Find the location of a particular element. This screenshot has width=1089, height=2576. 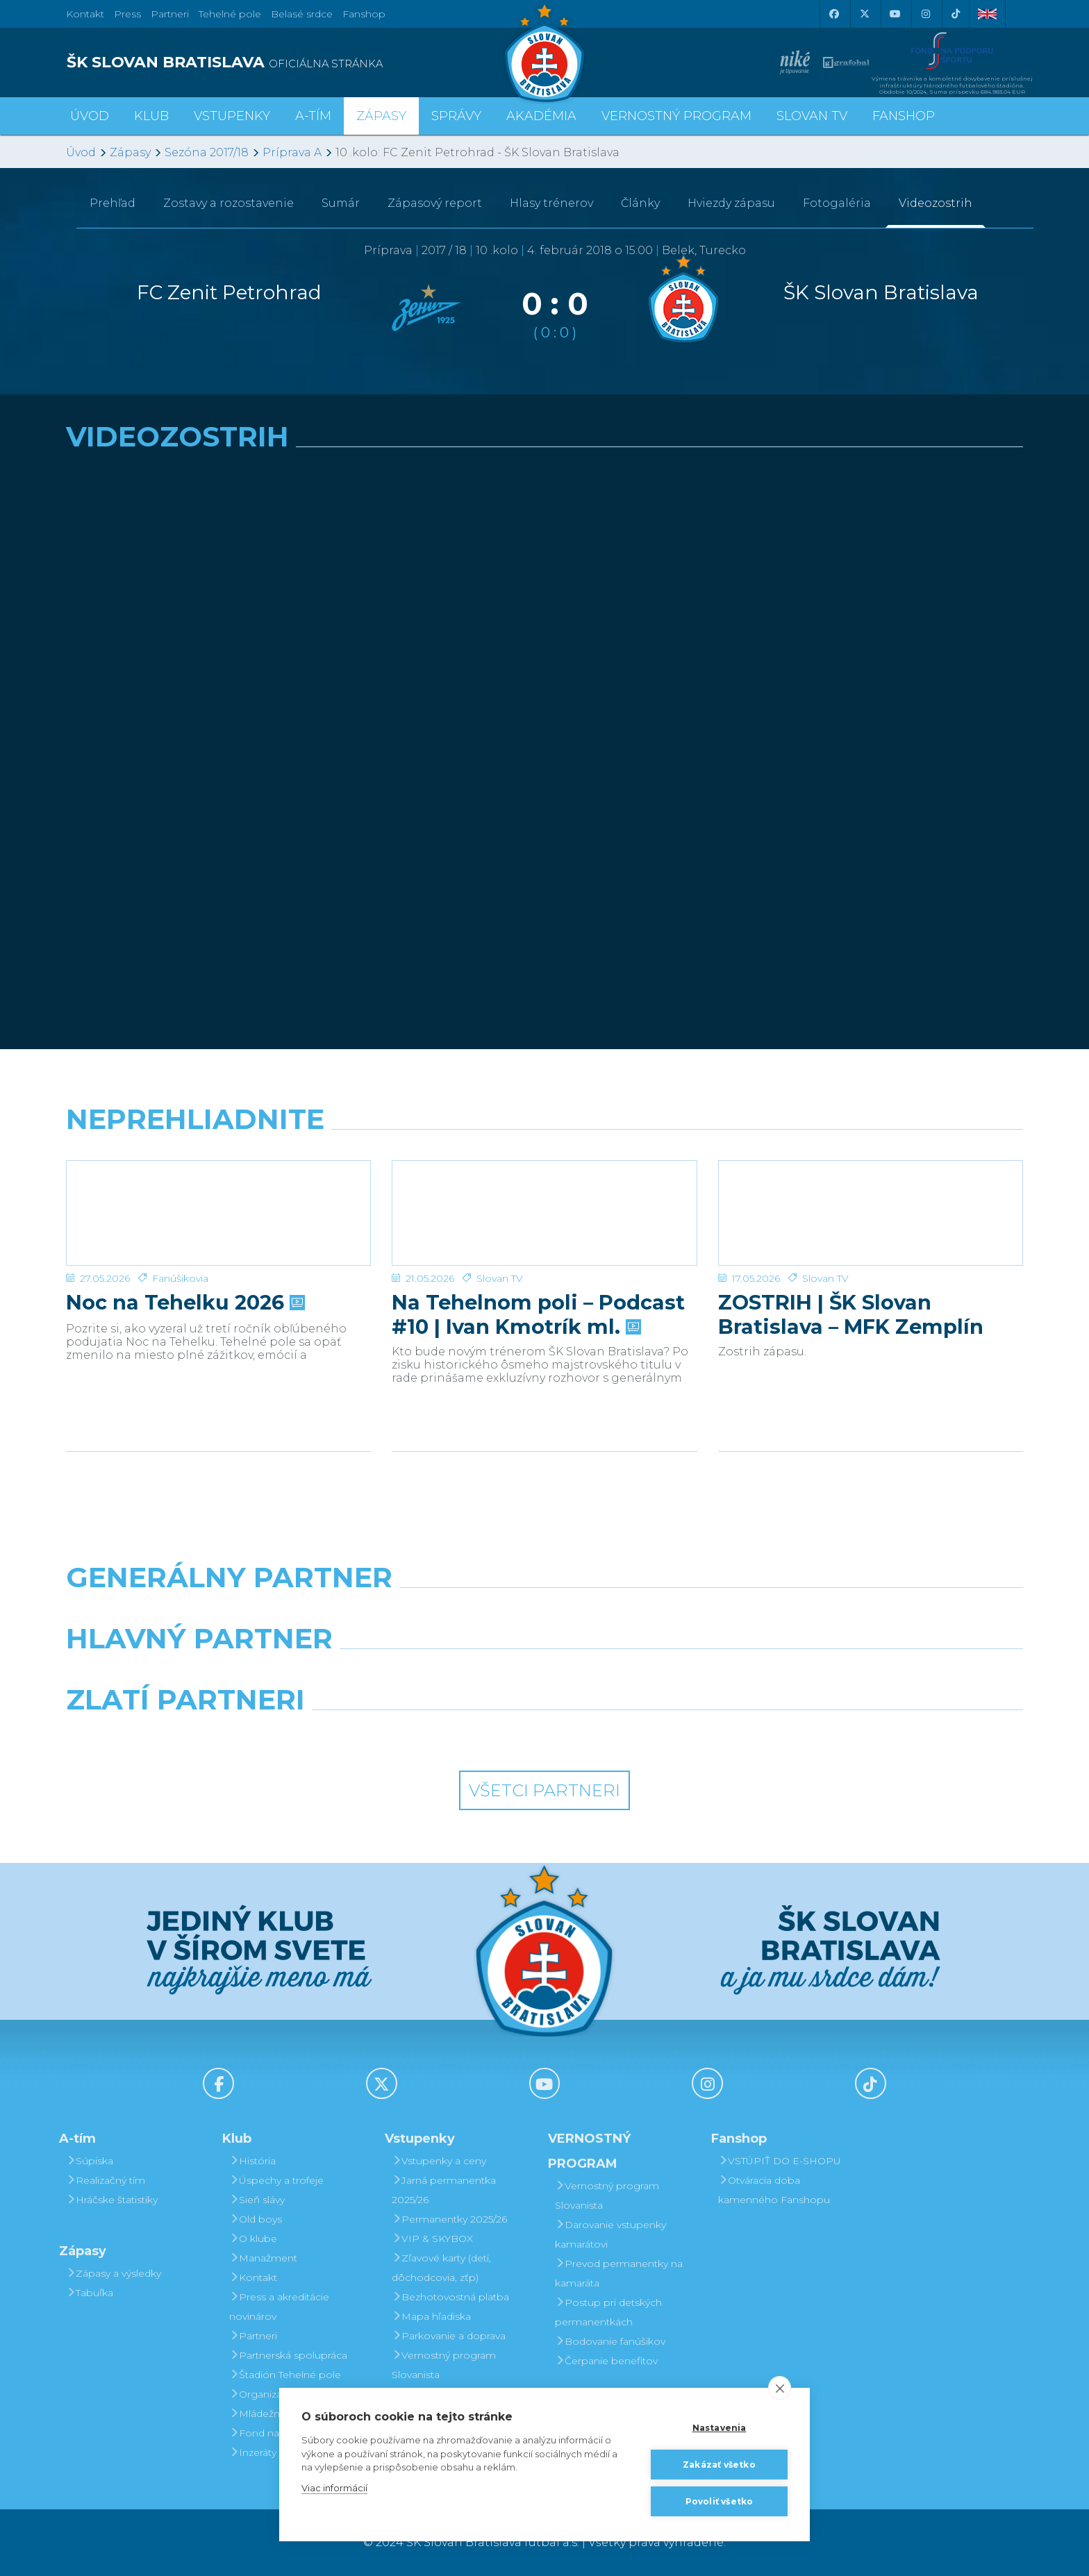

Videozostrih is located at coordinates (935, 203).